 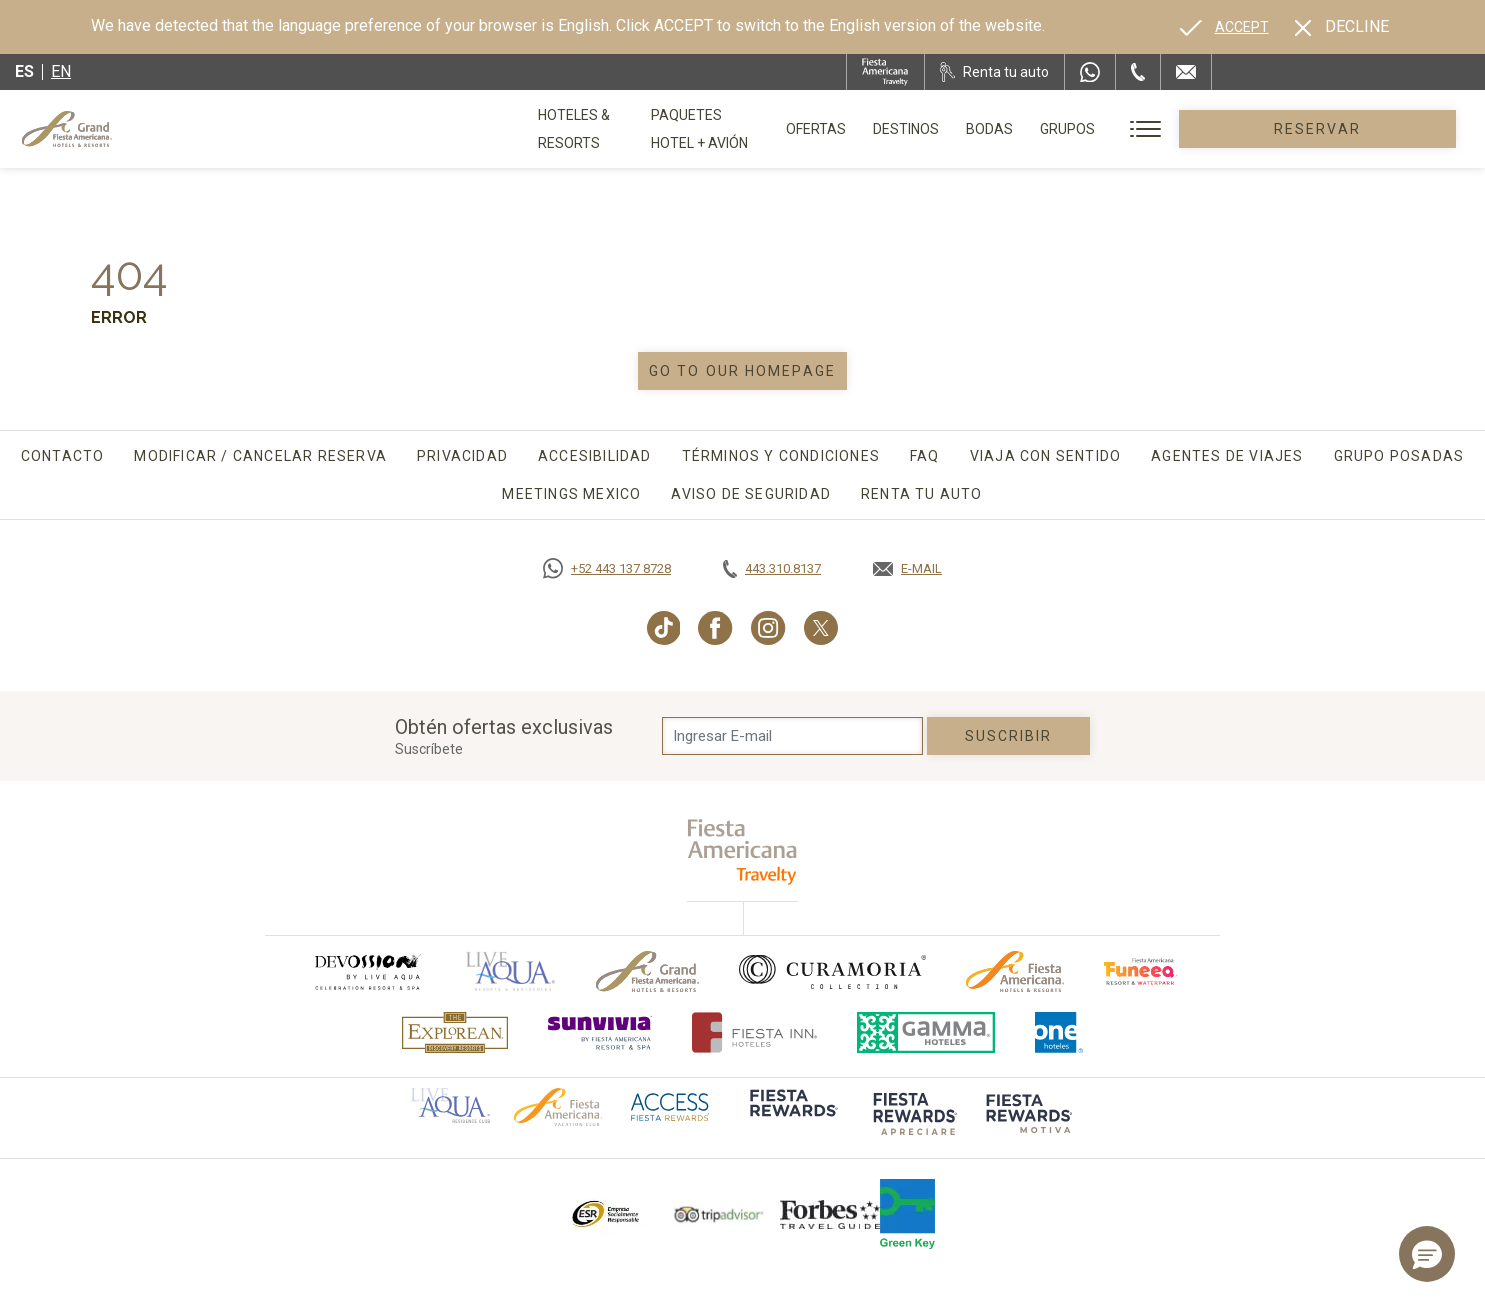 What do you see at coordinates (571, 494) in the screenshot?
I see `Meetings Mexico` at bounding box center [571, 494].